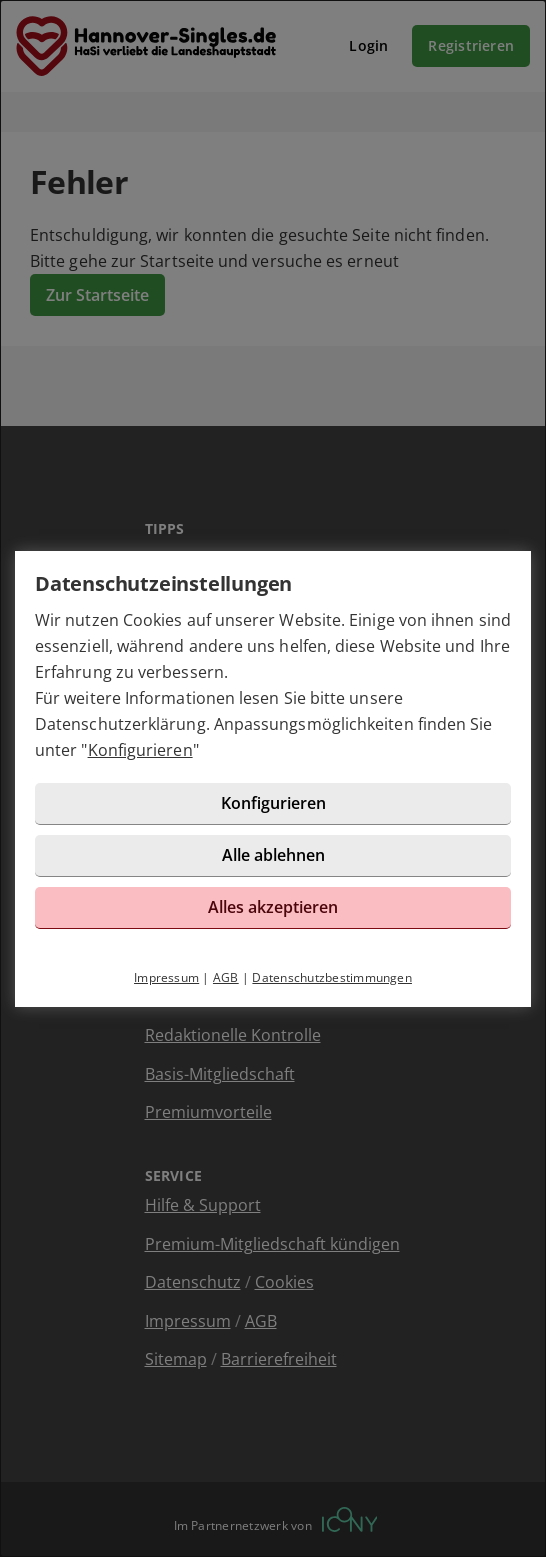 The width and height of the screenshot is (546, 1557). Describe the element at coordinates (273, 907) in the screenshot. I see `Alles akzeptieren` at that location.